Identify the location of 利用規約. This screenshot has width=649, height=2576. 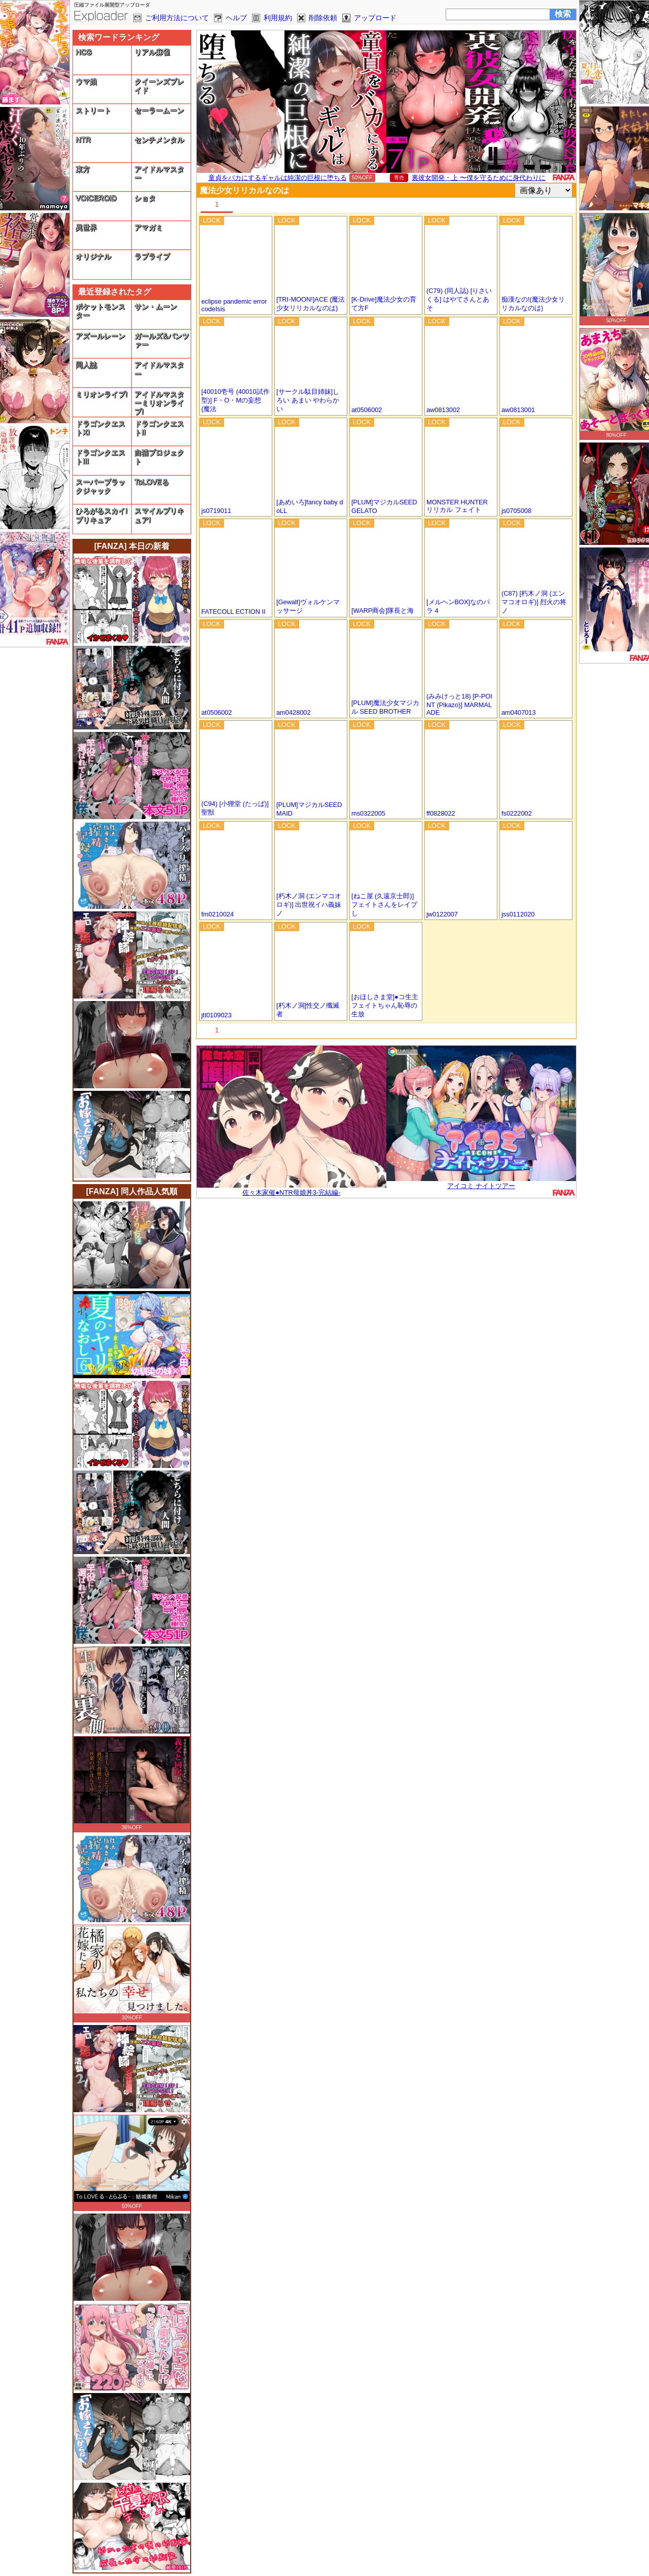
(278, 18).